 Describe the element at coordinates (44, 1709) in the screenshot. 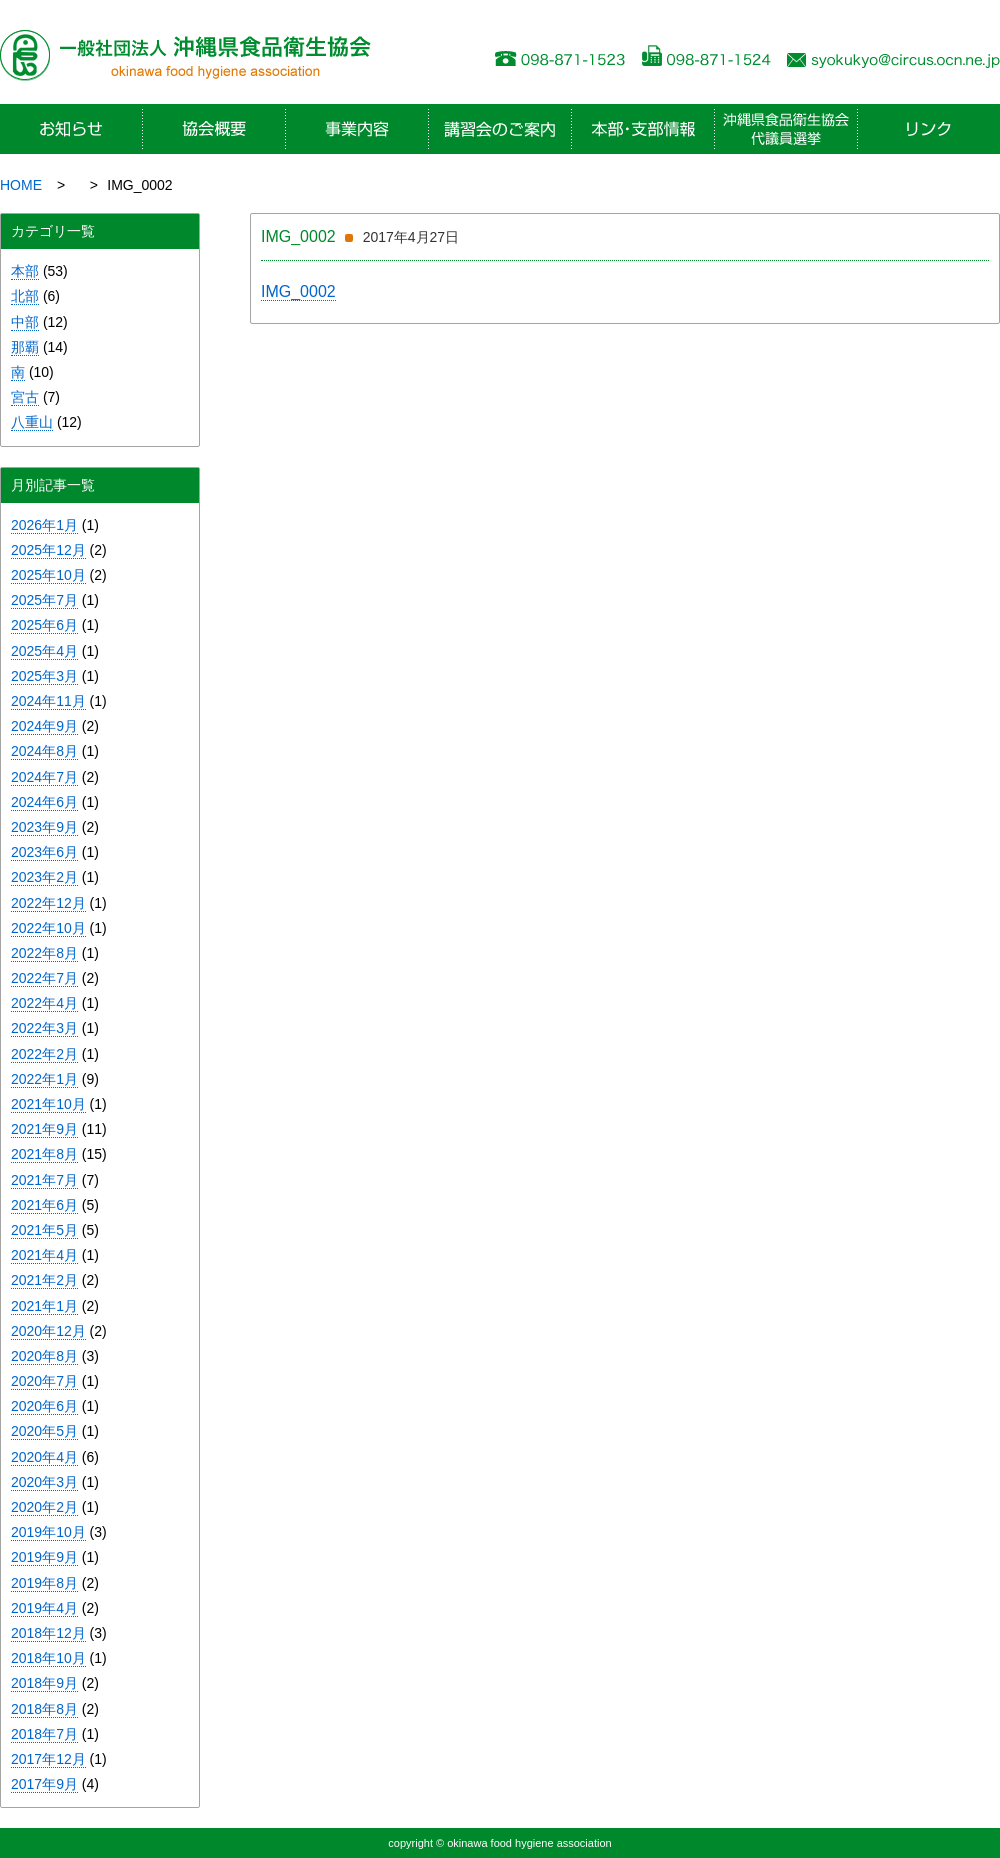

I see `2018年8月` at that location.